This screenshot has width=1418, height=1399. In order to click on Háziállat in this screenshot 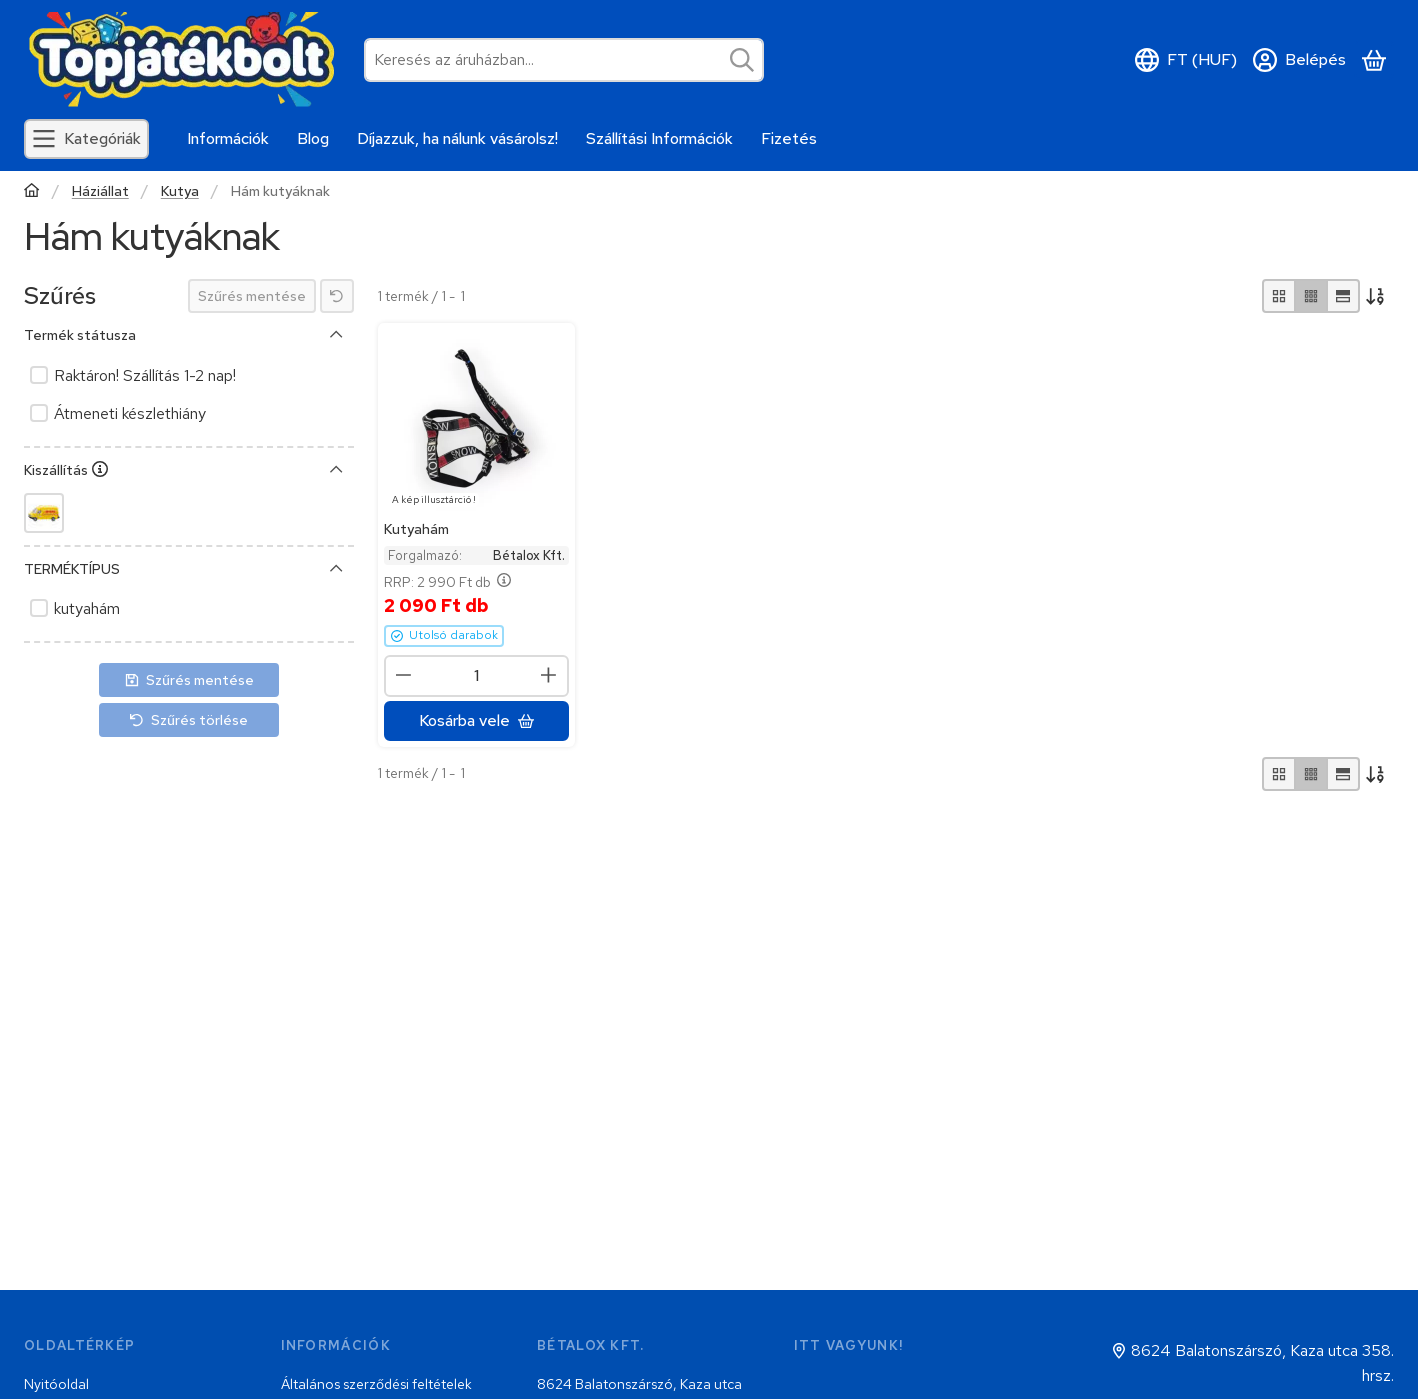, I will do `click(100, 191)`.